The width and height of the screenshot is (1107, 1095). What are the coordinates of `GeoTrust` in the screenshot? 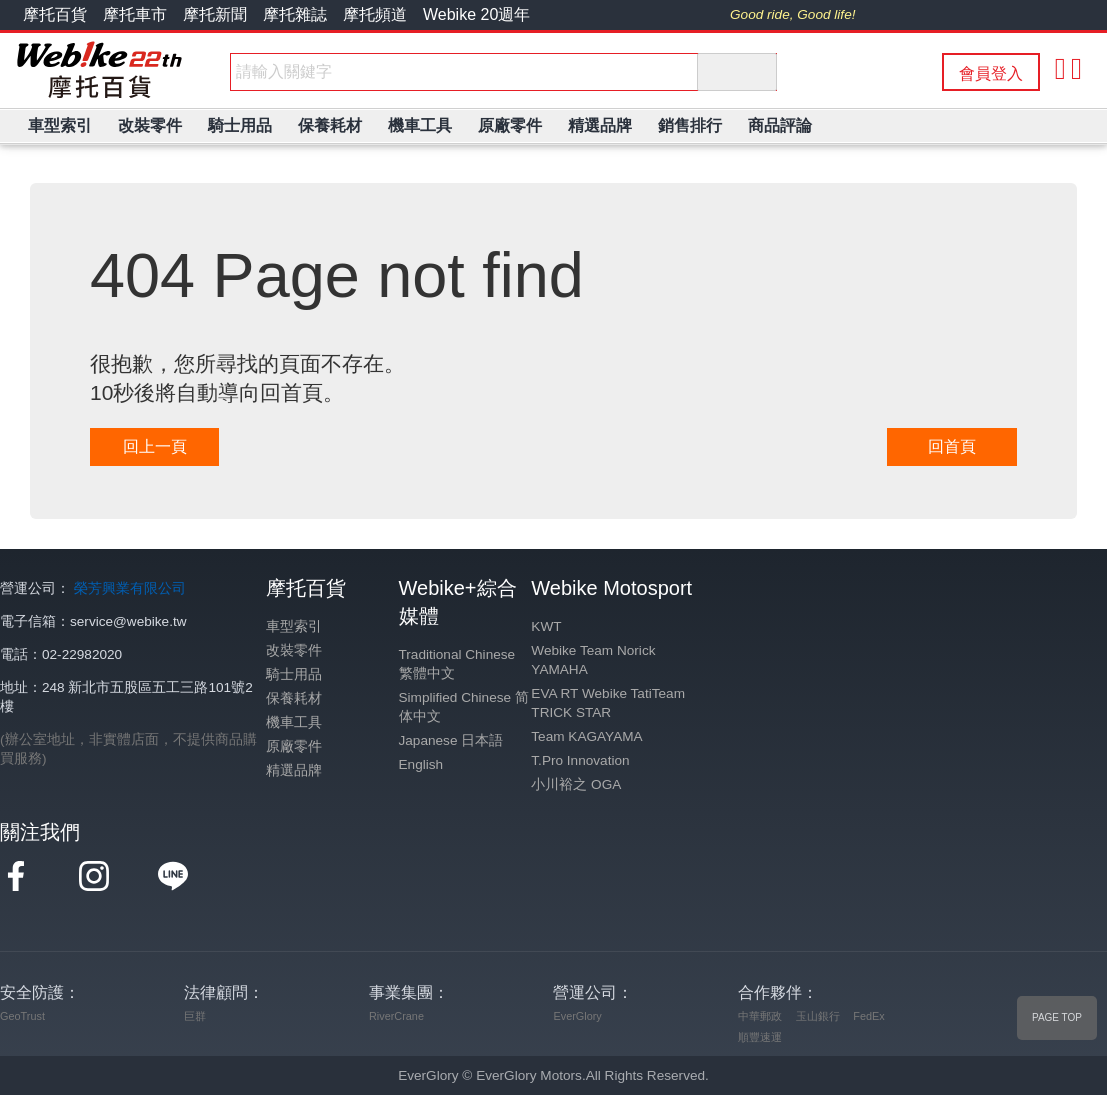 It's located at (22, 1016).